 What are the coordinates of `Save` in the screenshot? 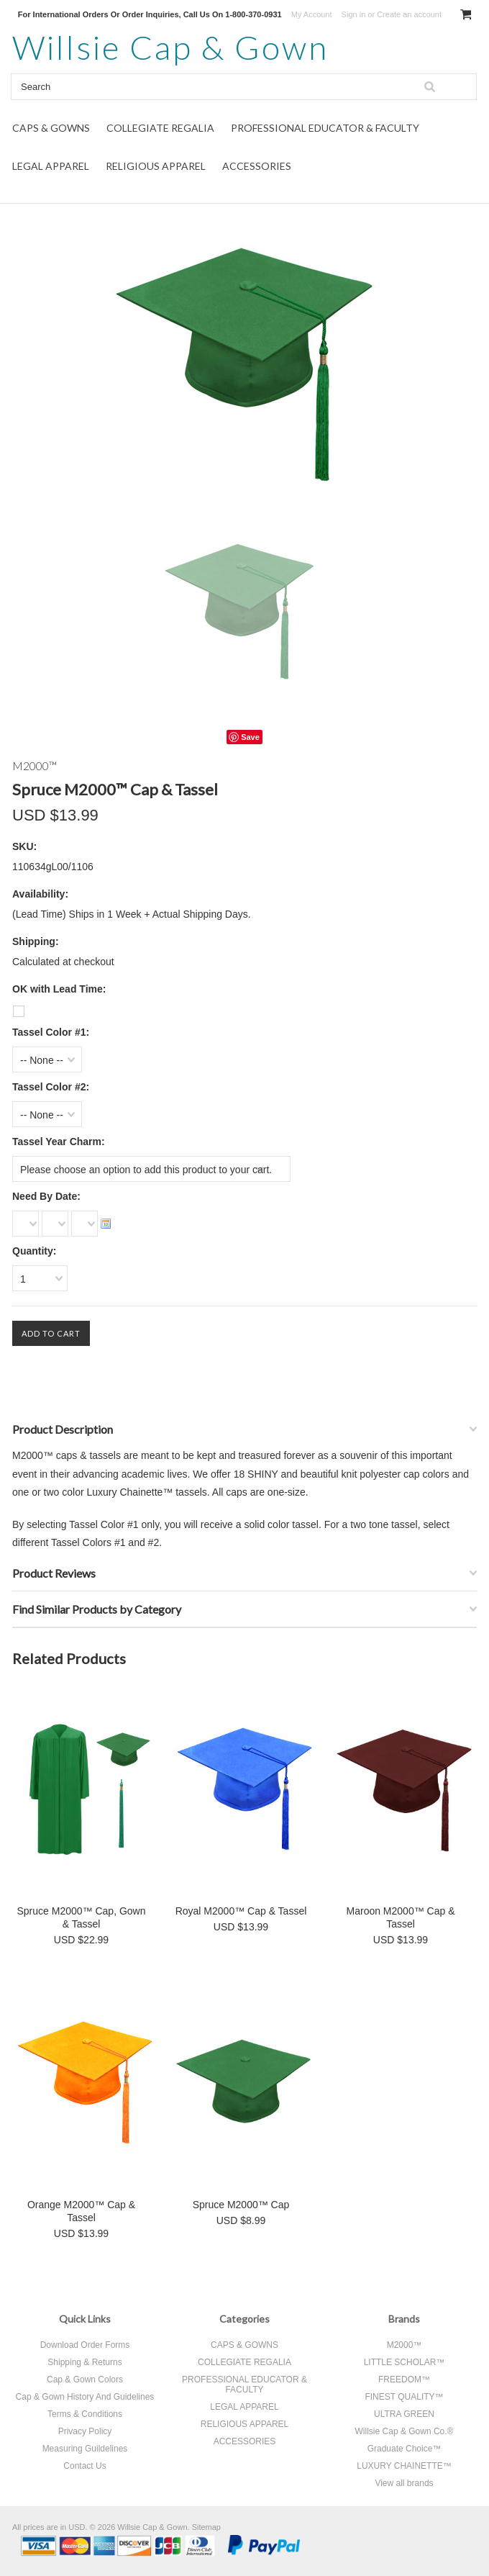 It's located at (250, 737).